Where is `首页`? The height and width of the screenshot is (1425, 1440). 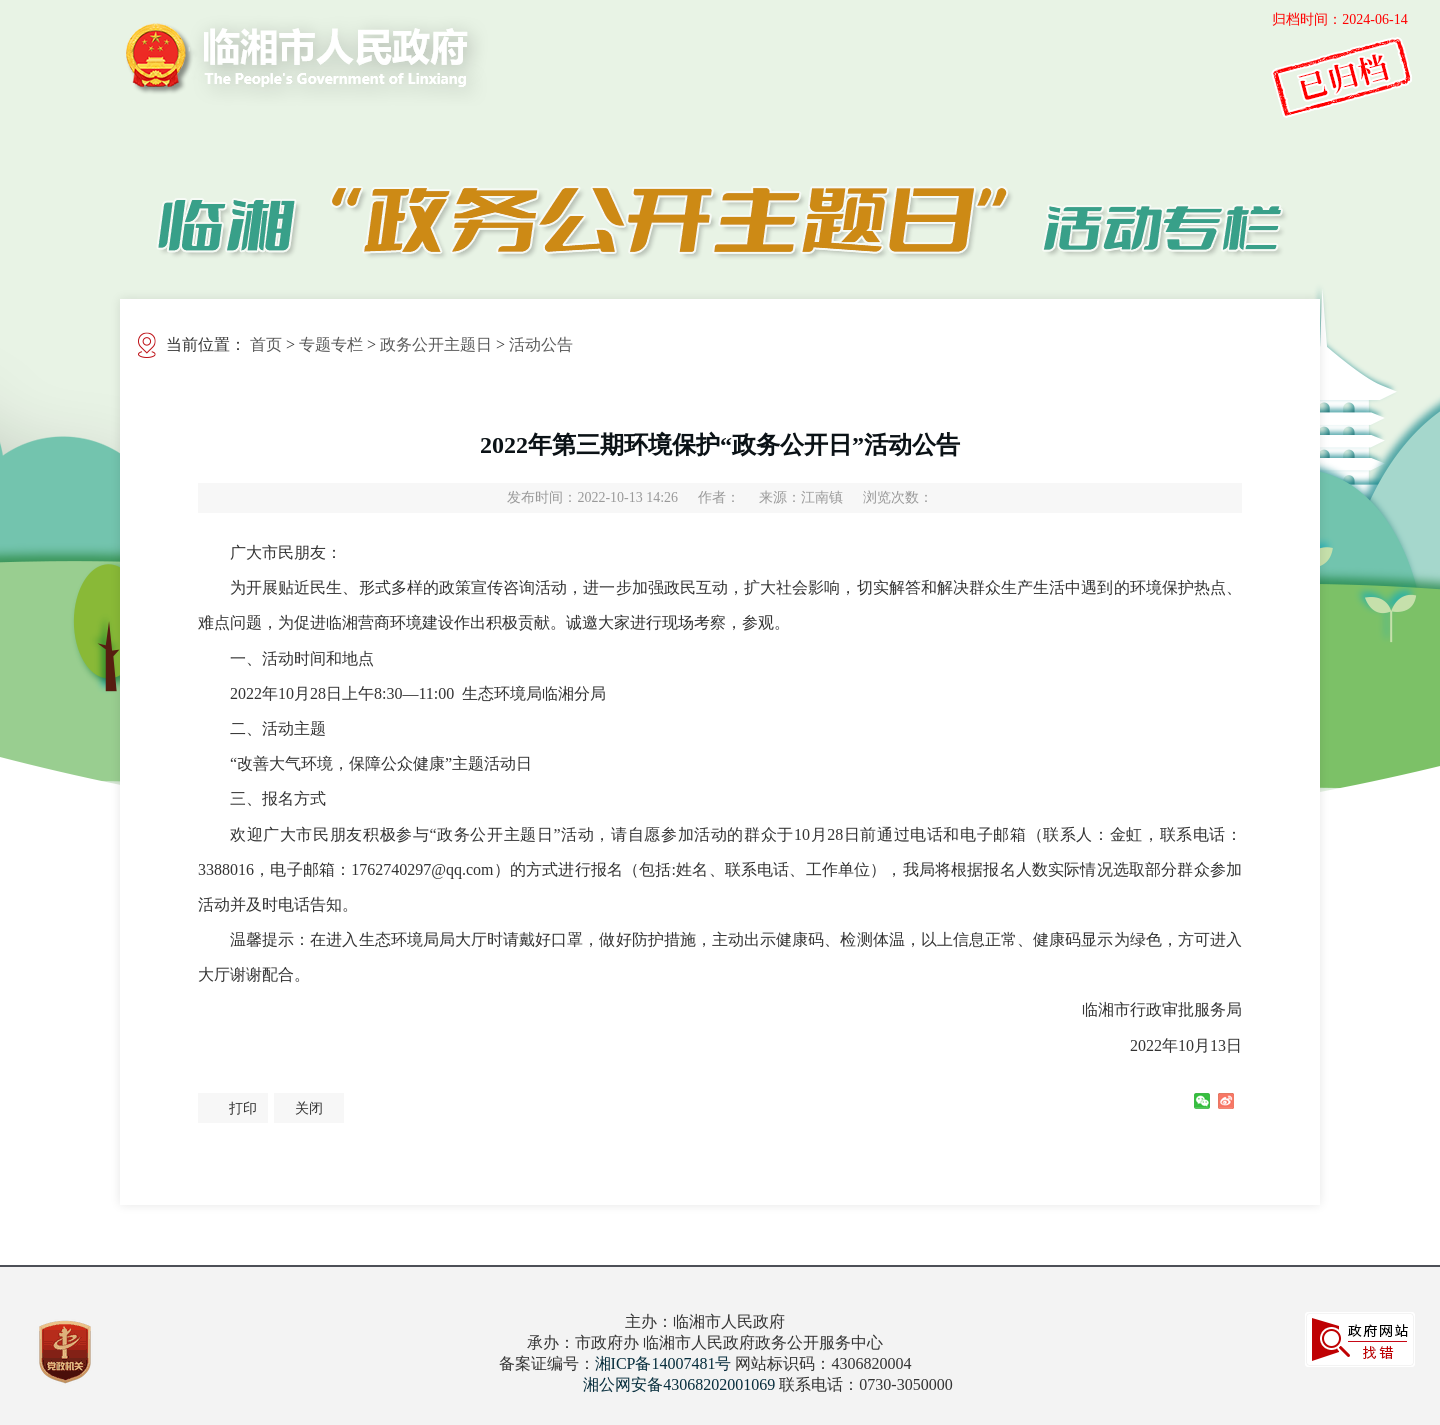 首页 is located at coordinates (266, 344).